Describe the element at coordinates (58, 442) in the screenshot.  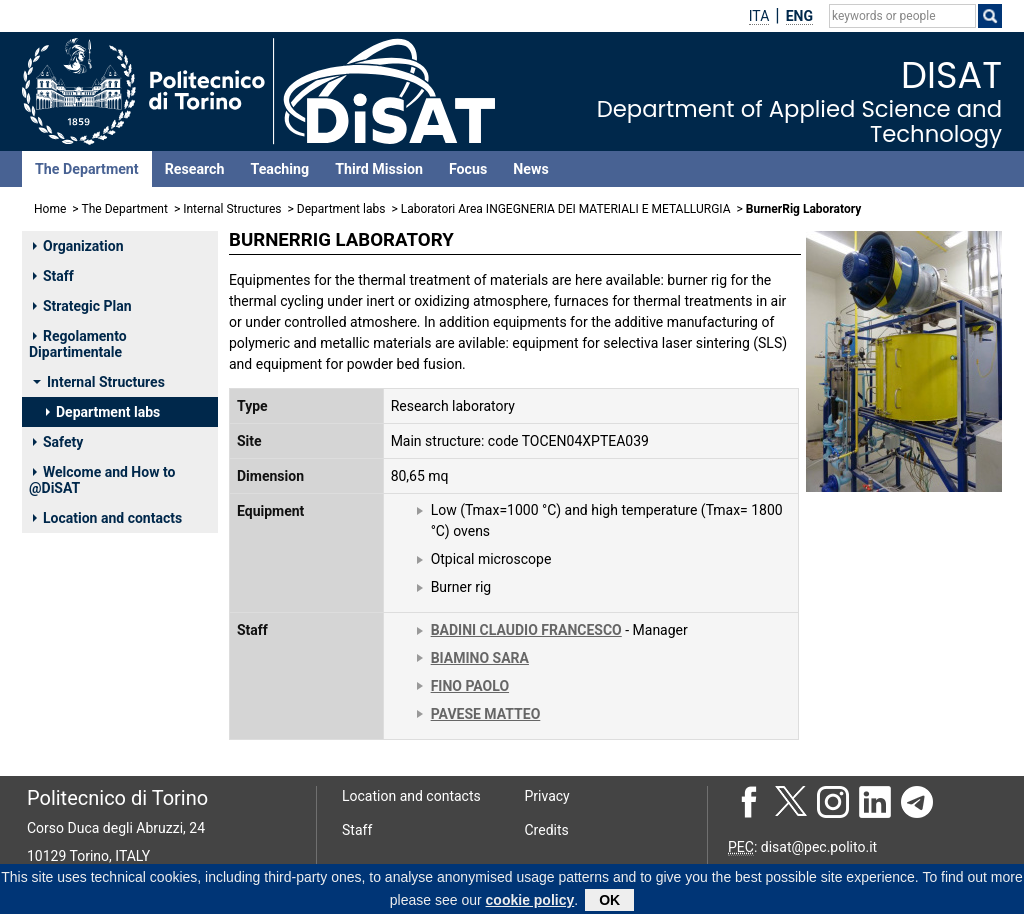
I see `Safety` at that location.